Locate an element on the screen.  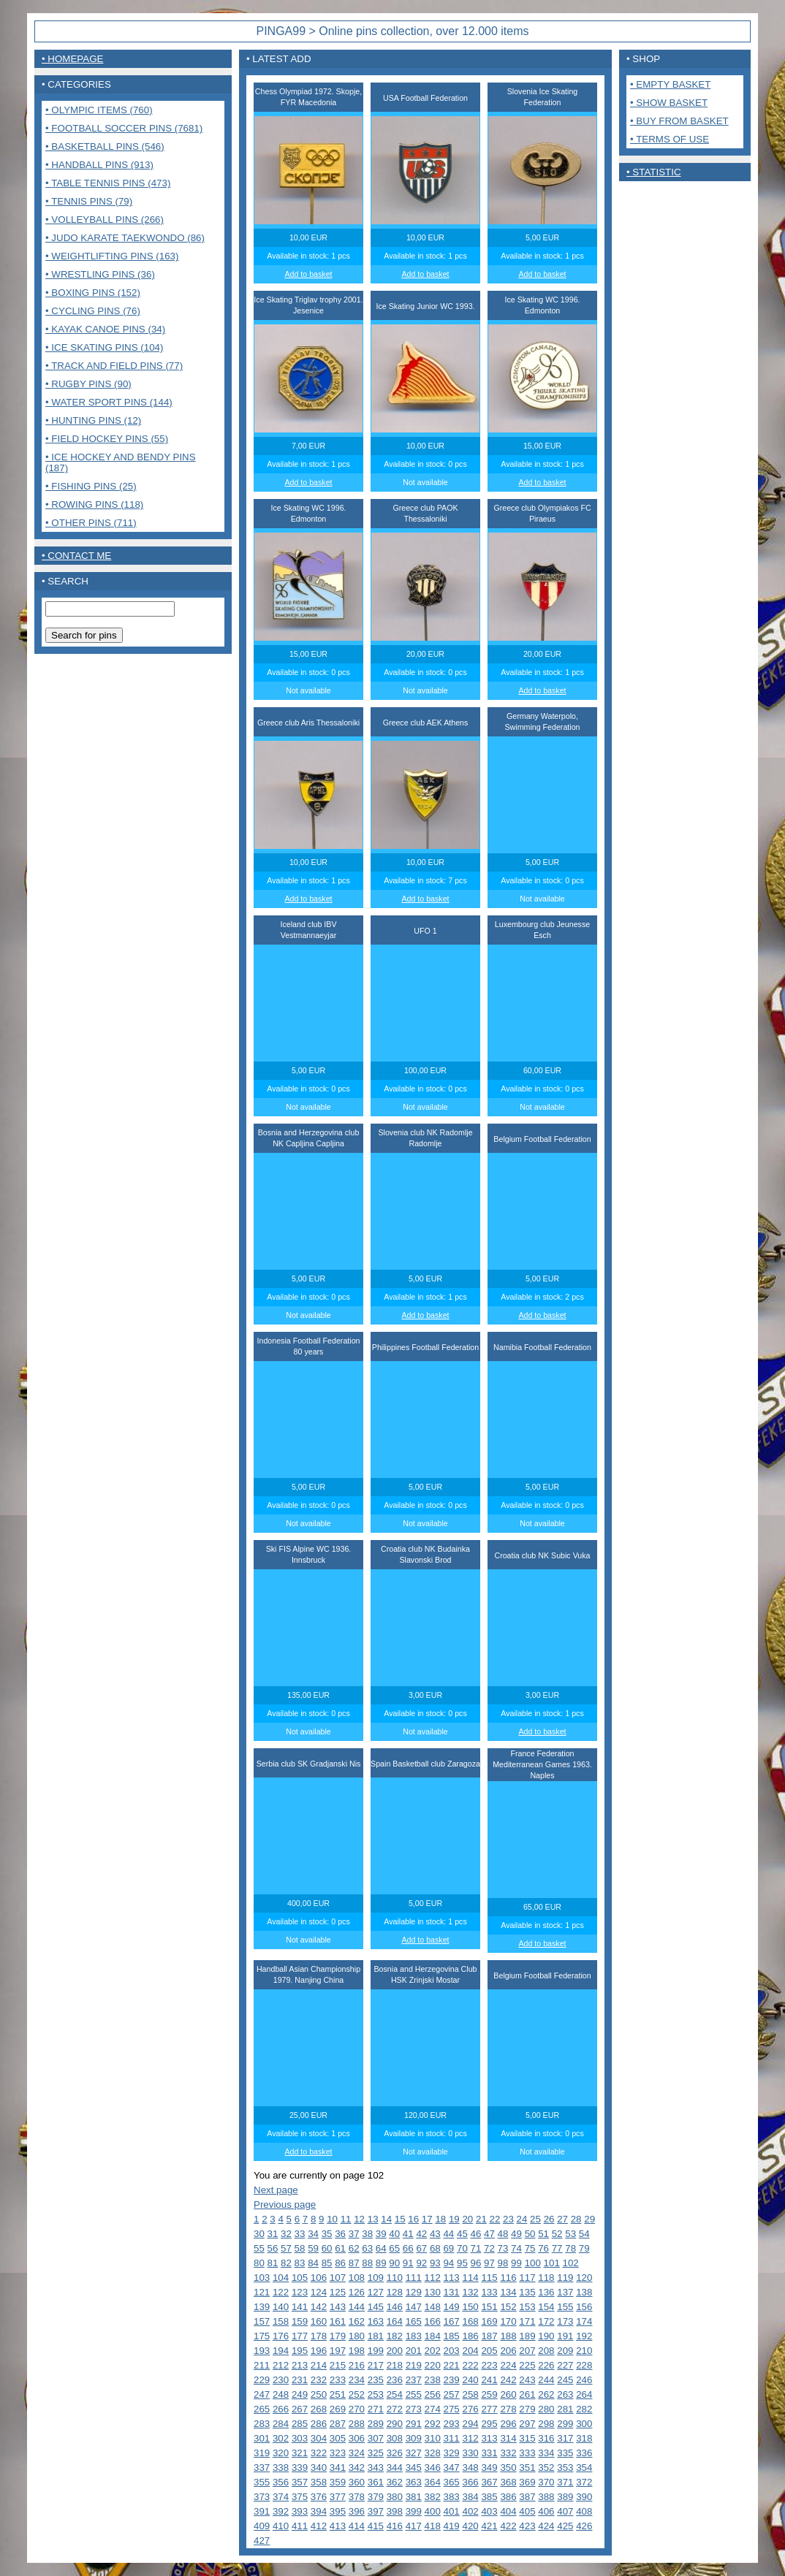
119 is located at coordinates (565, 2277).